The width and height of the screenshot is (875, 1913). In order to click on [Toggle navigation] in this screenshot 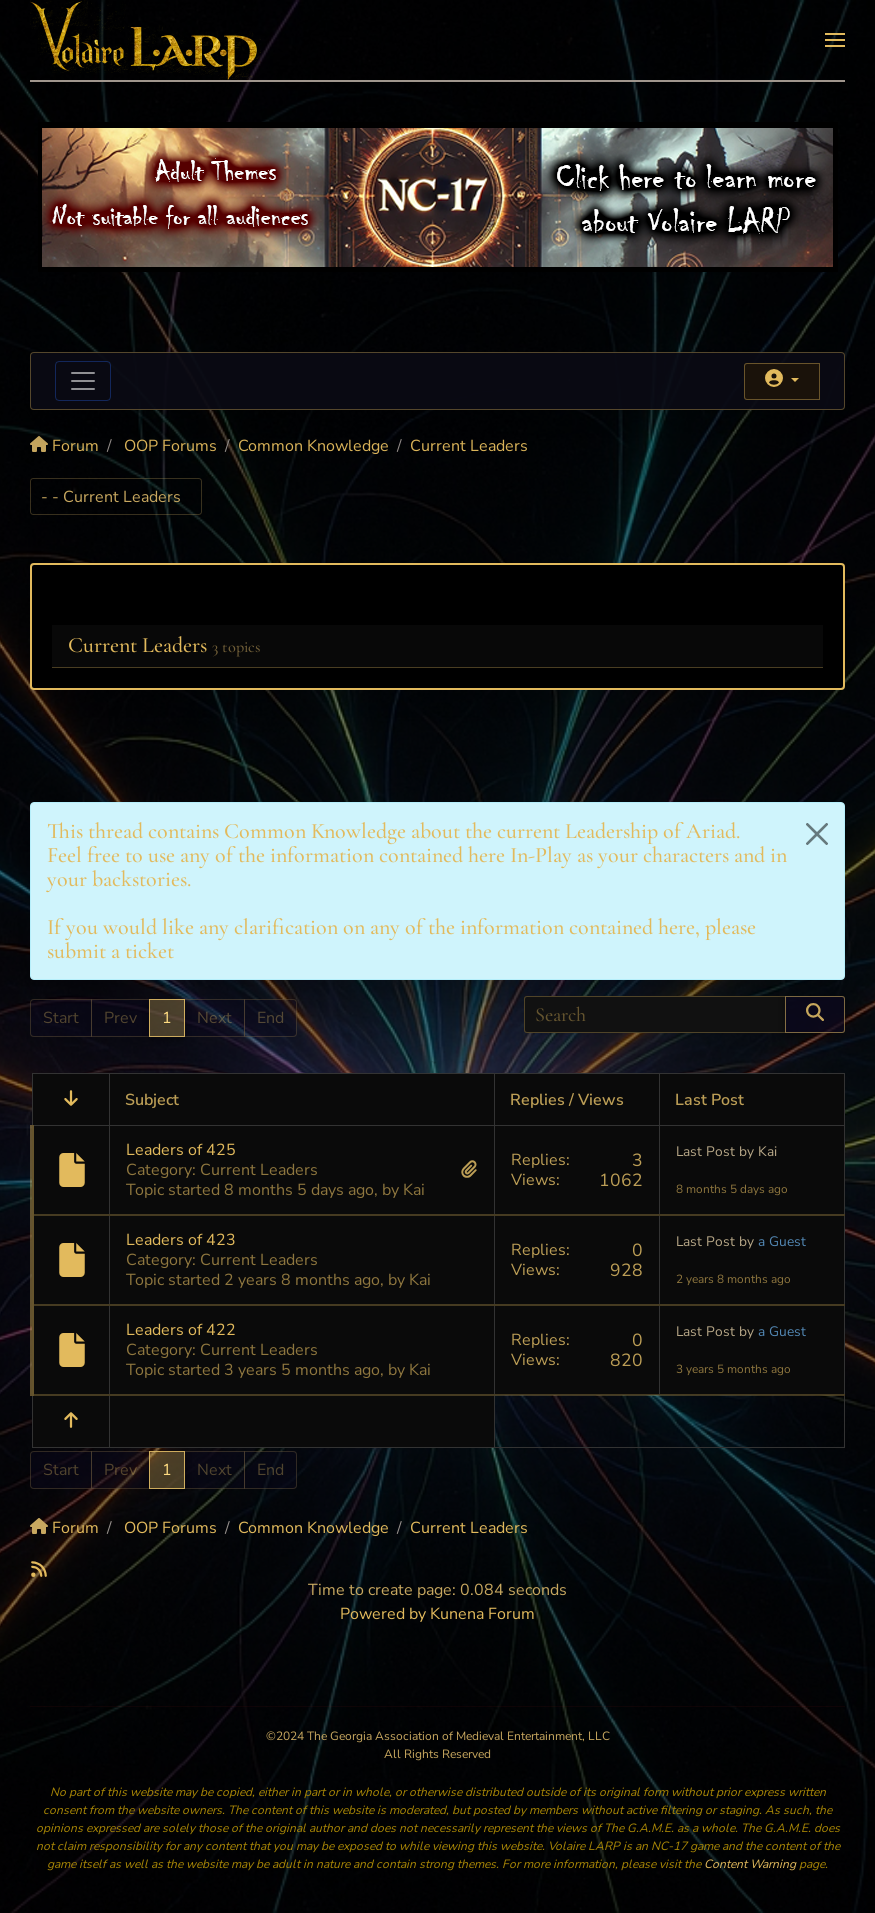, I will do `click(83, 381)`.